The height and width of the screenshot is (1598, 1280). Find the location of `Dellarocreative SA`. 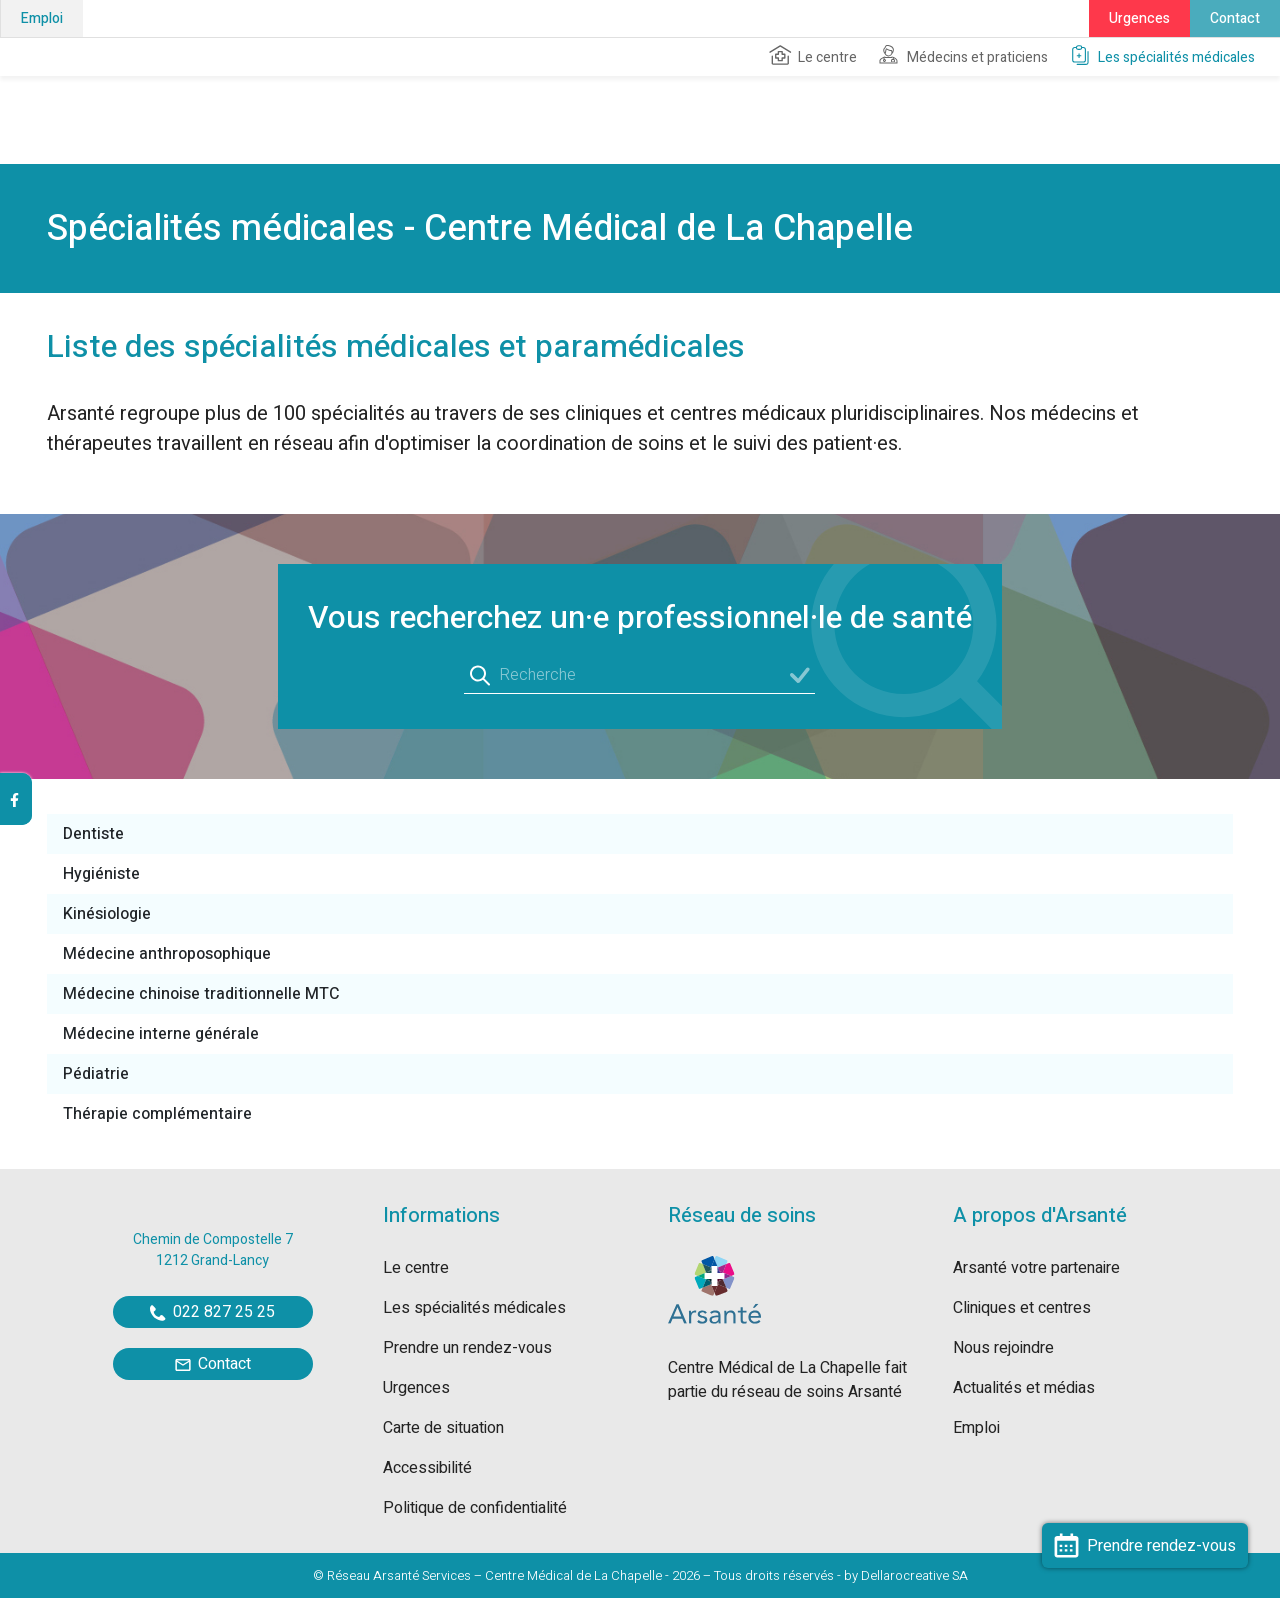

Dellarocreative SA is located at coordinates (914, 1575).